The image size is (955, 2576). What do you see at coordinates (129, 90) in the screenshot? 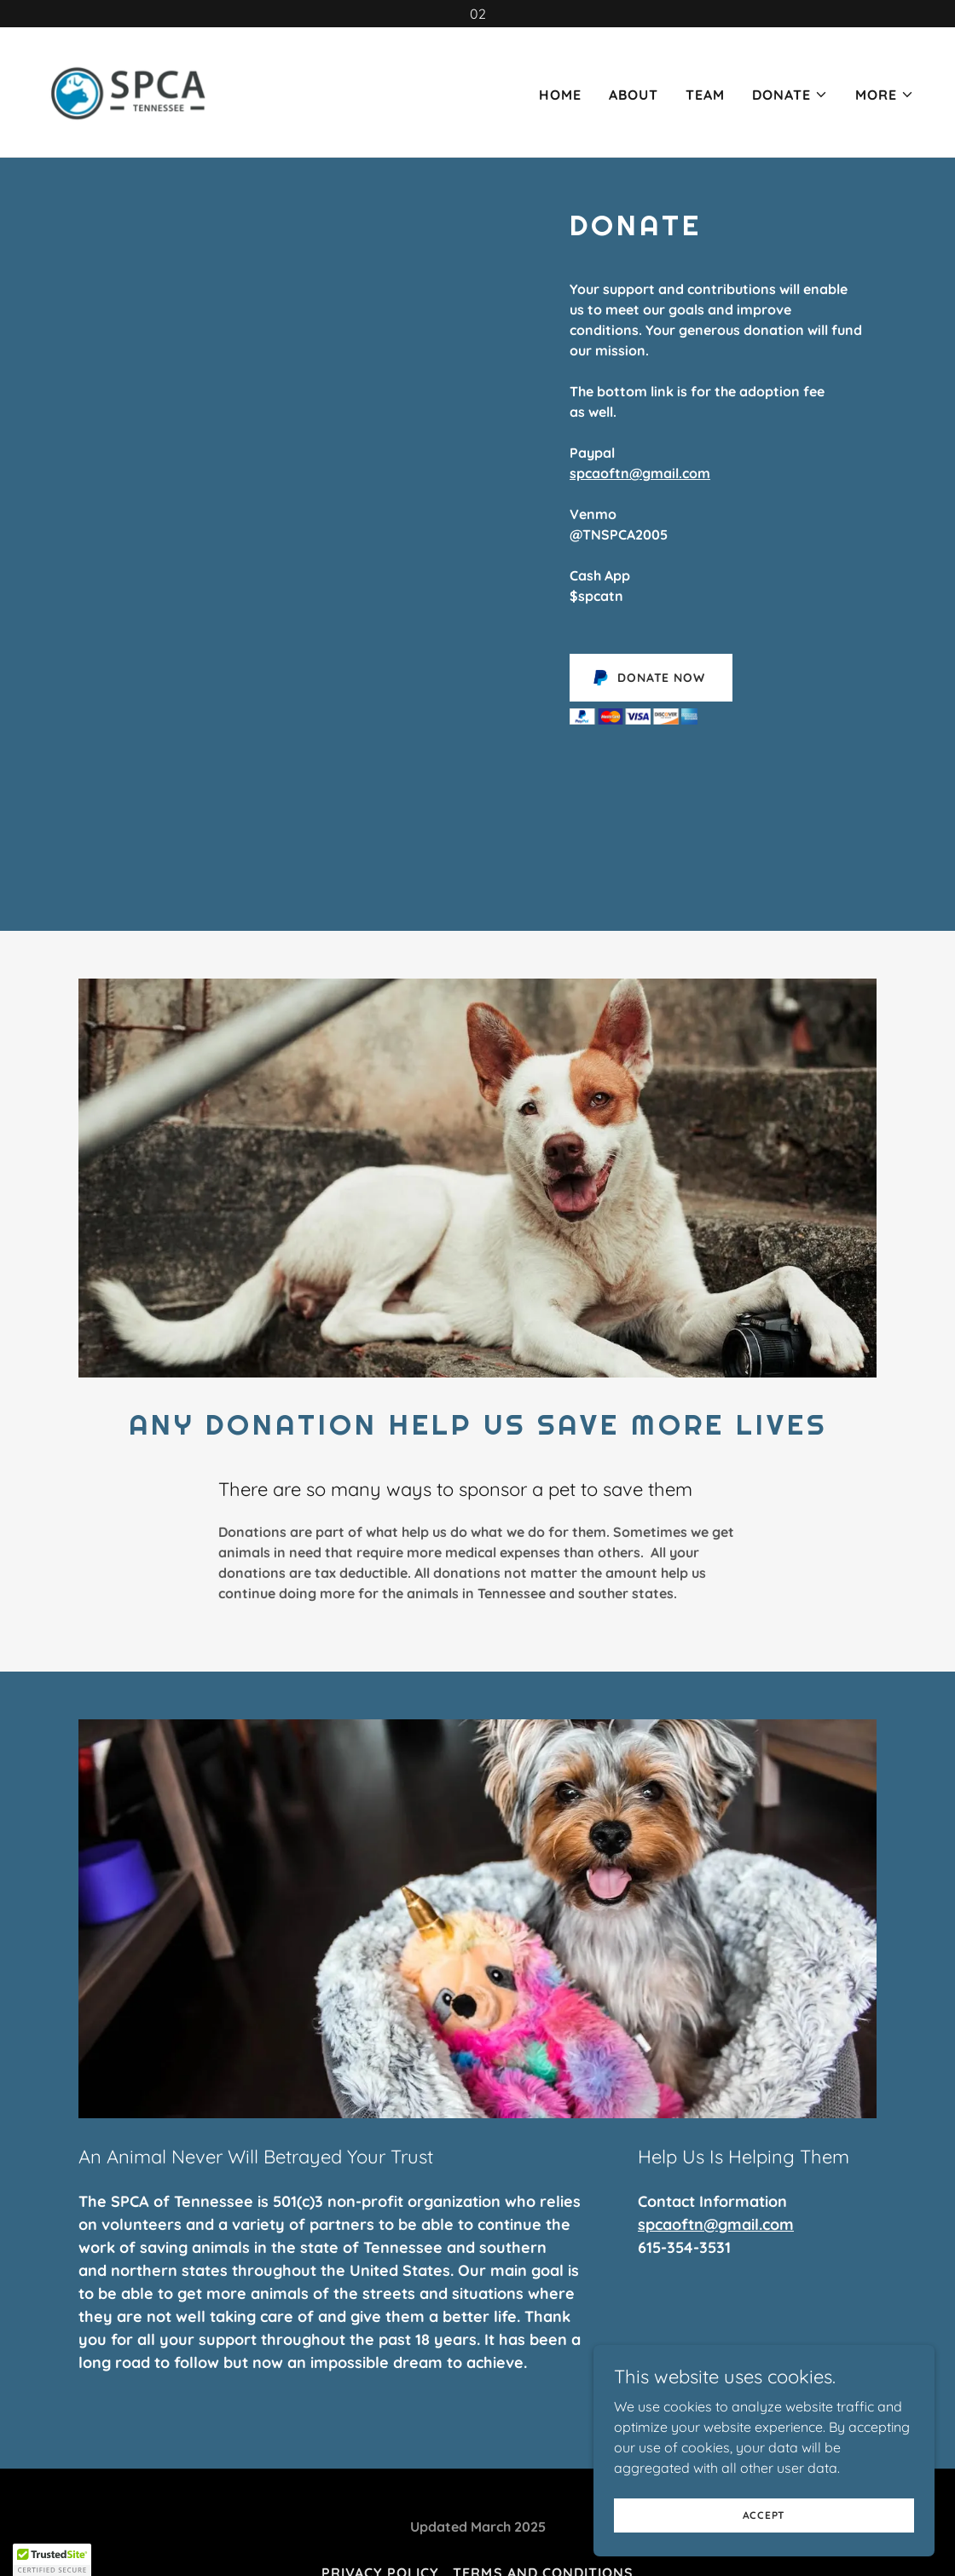
I see `[link]` at bounding box center [129, 90].